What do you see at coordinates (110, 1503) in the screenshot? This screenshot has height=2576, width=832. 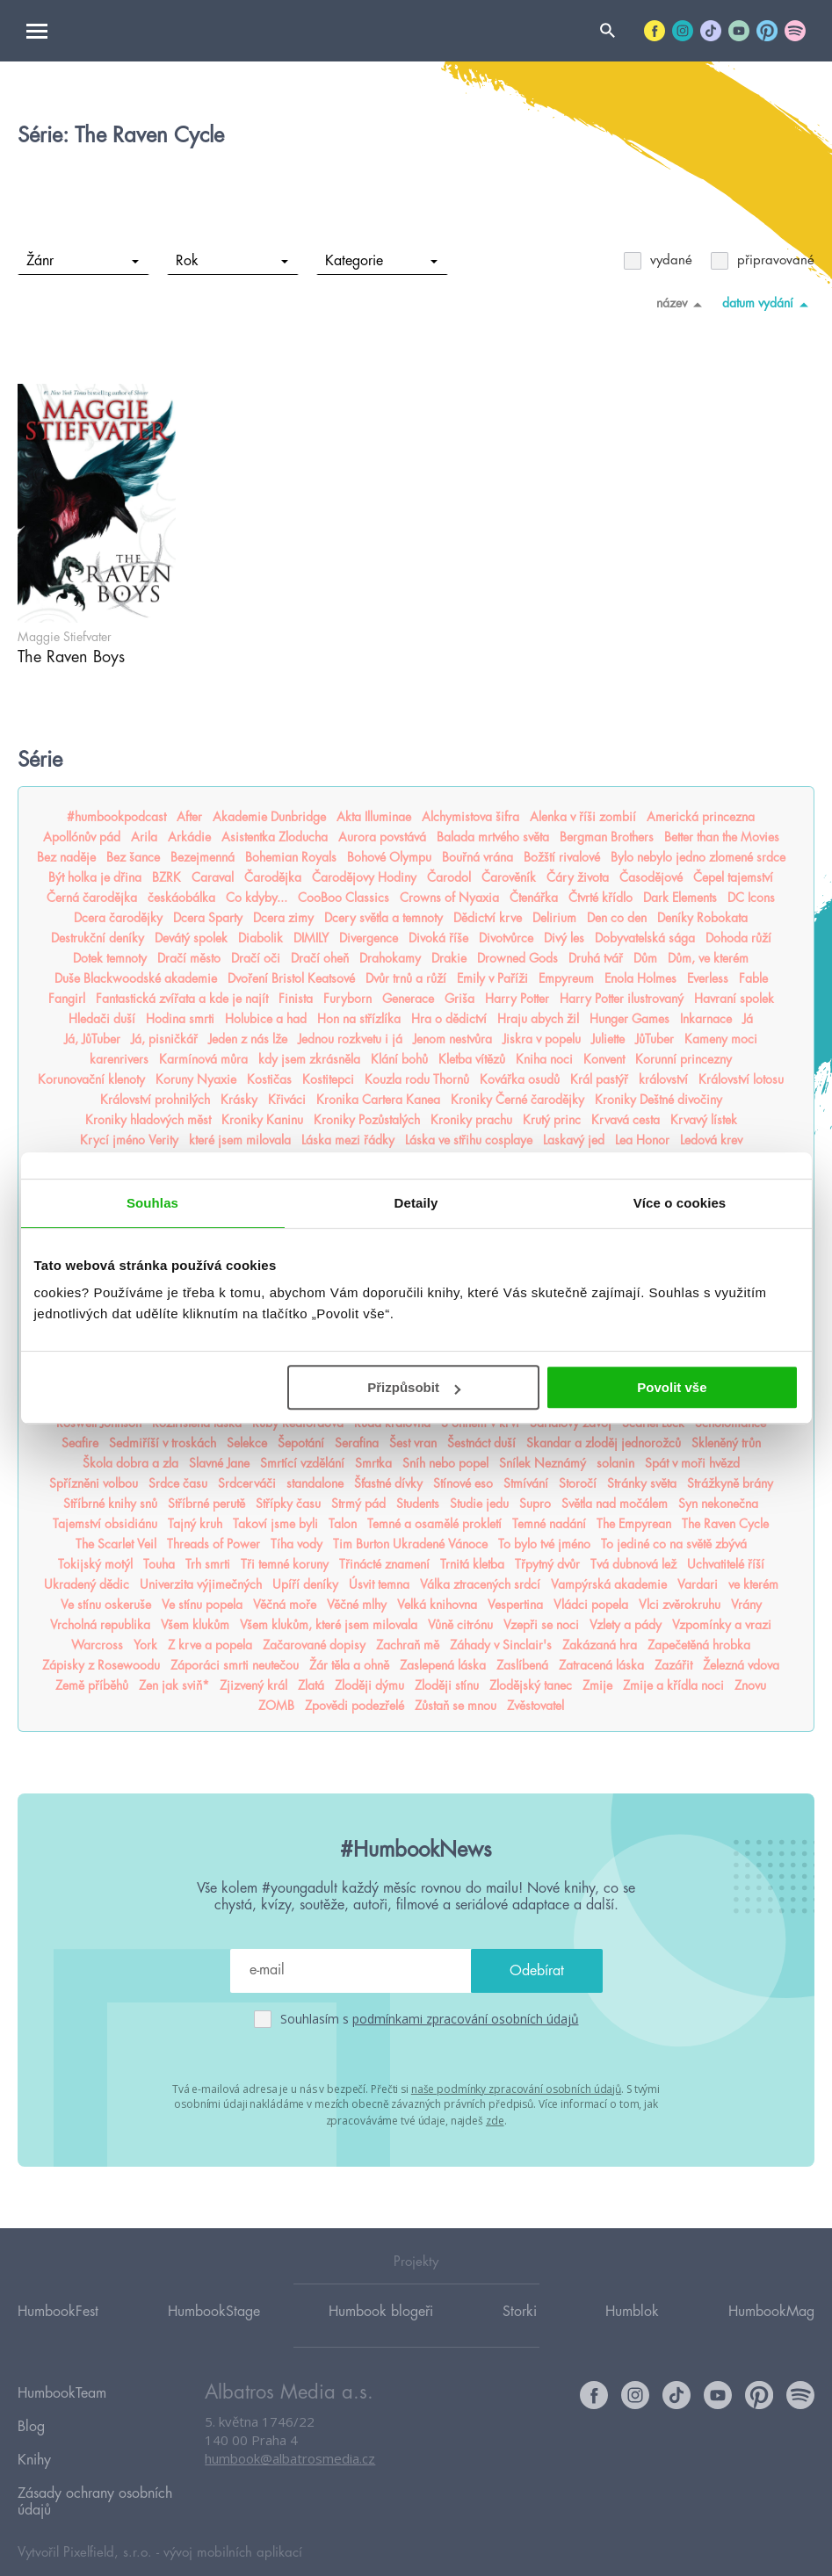 I see `Stříbrné knihy snů` at bounding box center [110, 1503].